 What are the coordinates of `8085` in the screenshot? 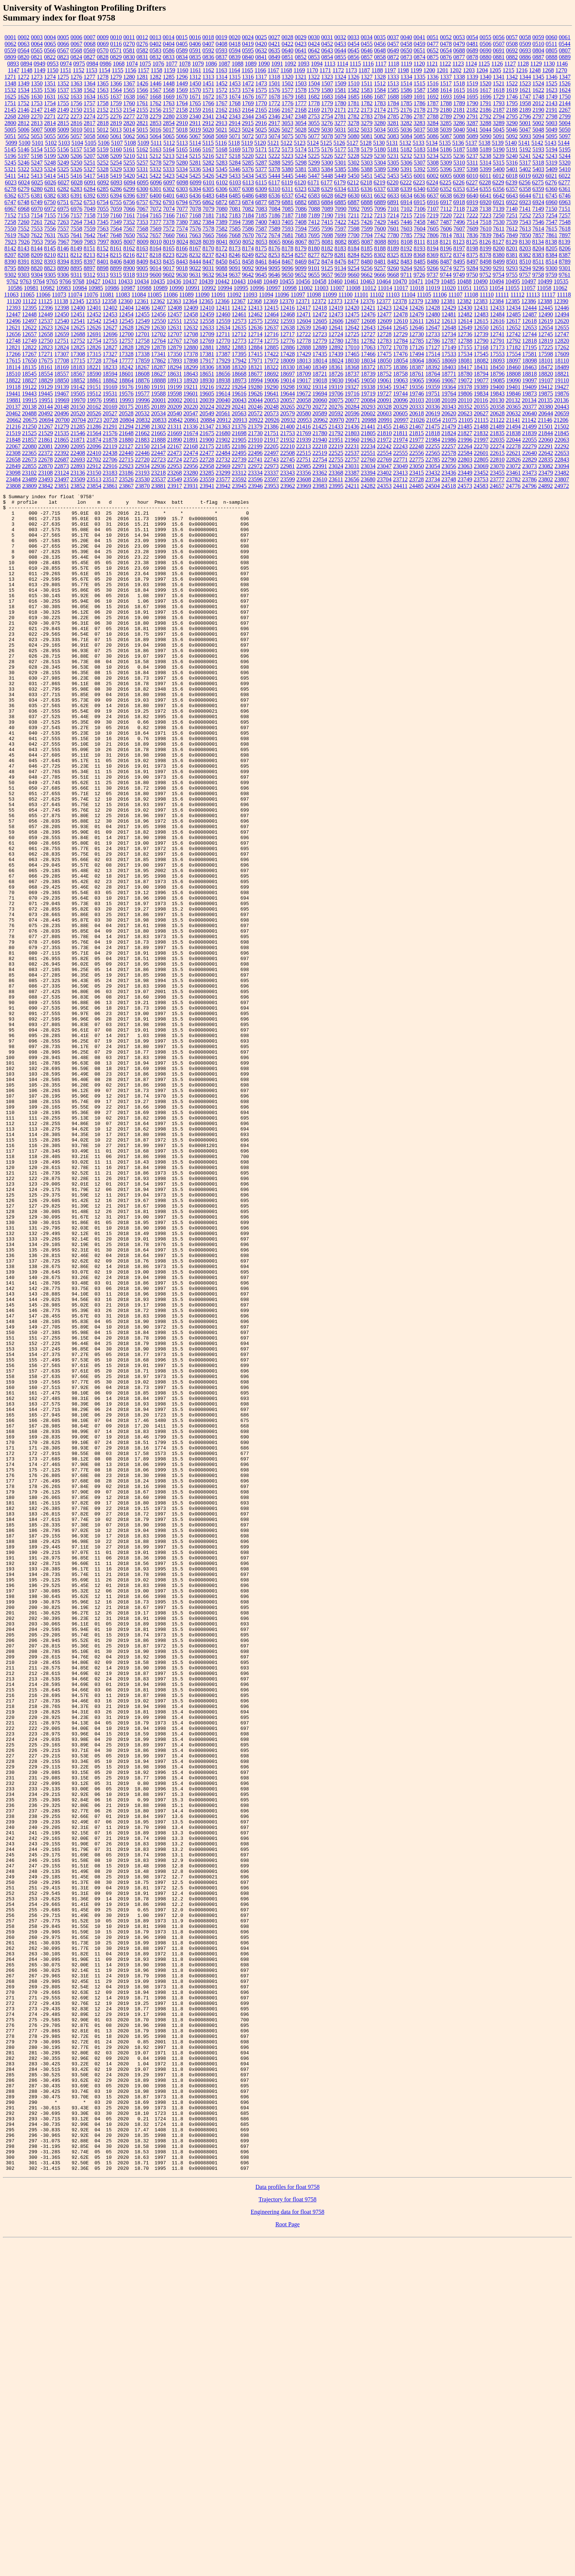 It's located at (354, 242).